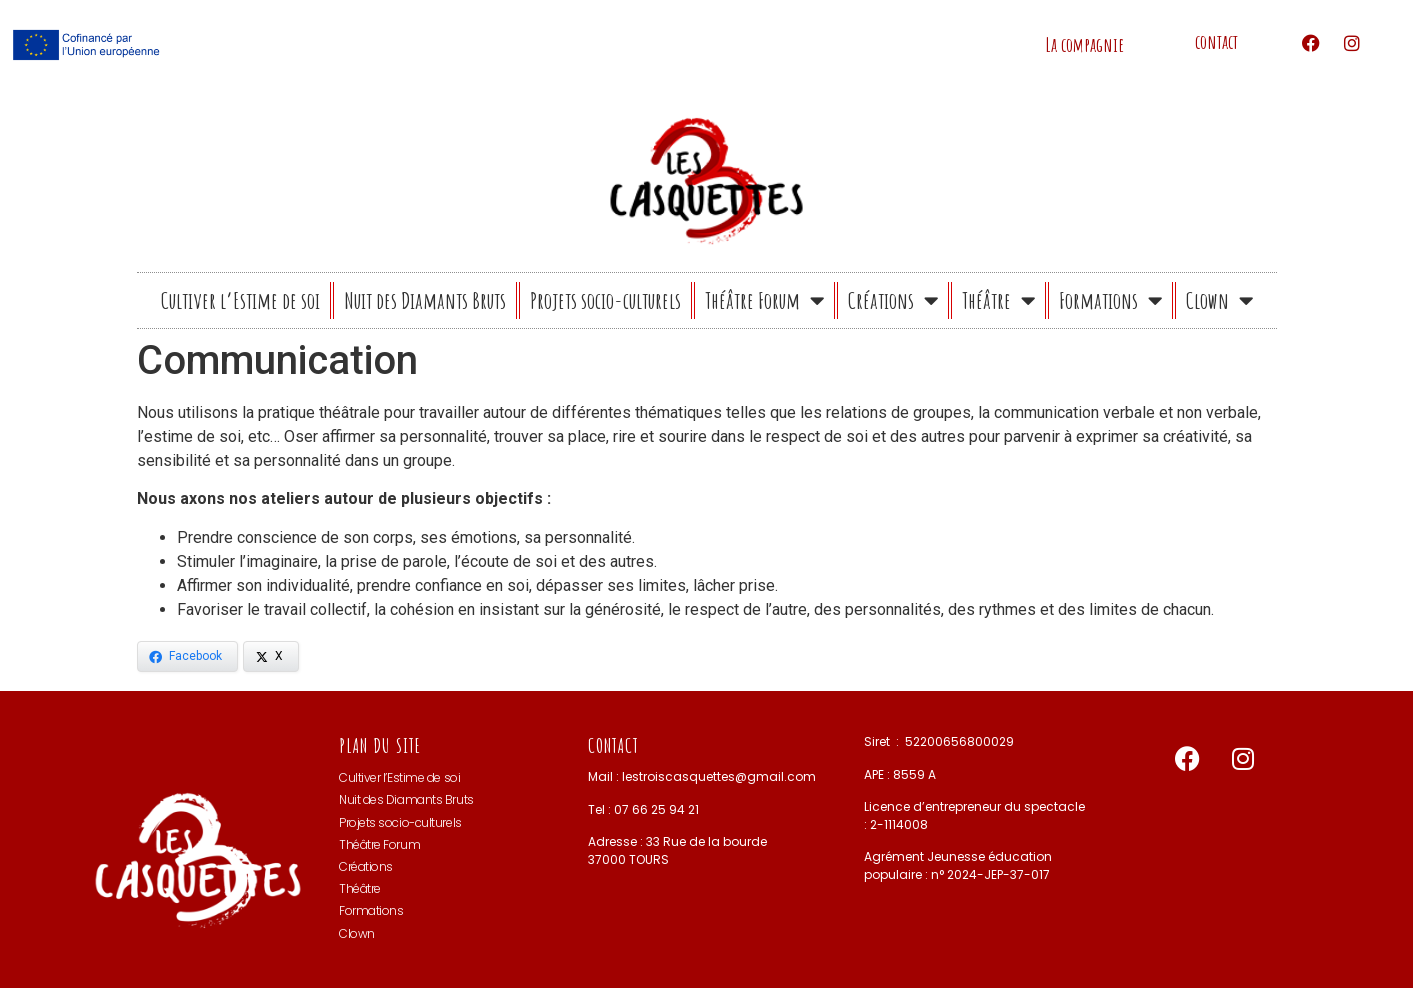 Image resolution: width=1413 pixels, height=988 pixels. Describe the element at coordinates (998, 300) in the screenshot. I see `Théâtre` at that location.